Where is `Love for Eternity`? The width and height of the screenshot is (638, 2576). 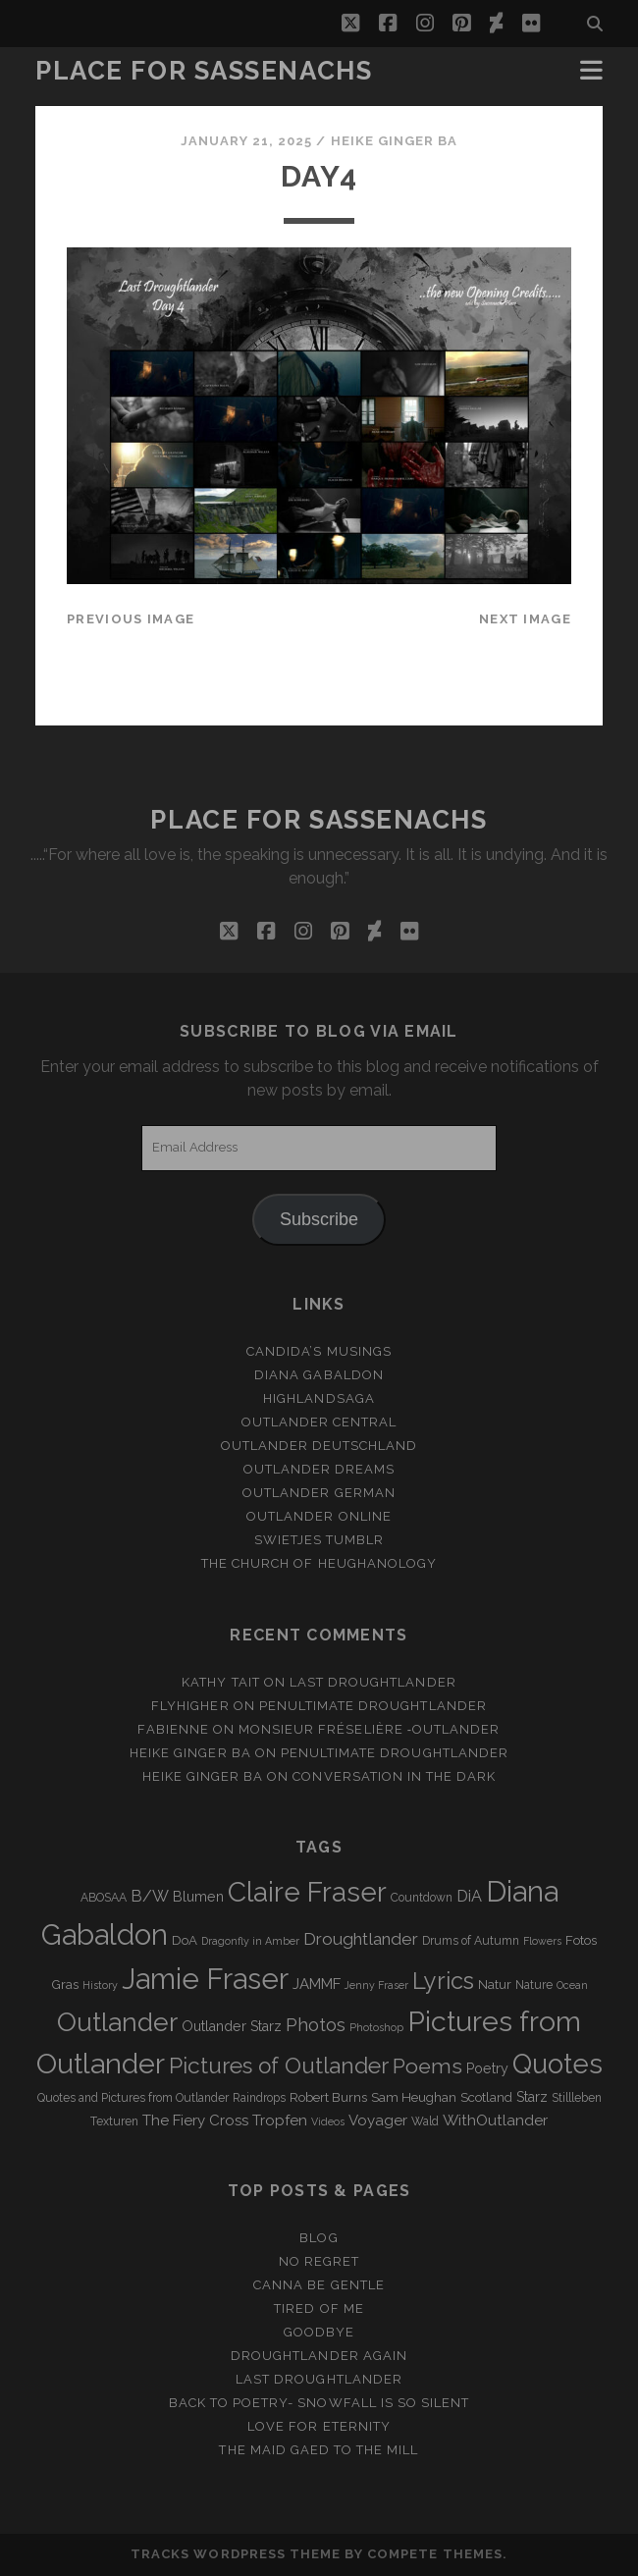
Love for Eternity is located at coordinates (319, 2426).